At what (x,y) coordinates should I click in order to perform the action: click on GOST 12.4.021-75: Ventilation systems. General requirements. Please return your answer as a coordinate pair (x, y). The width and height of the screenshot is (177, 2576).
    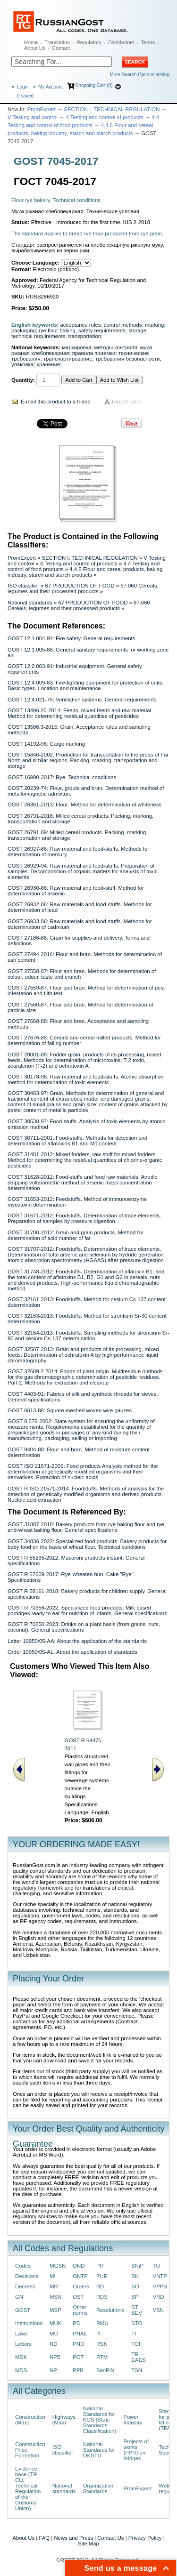
    Looking at the image, I should click on (82, 699).